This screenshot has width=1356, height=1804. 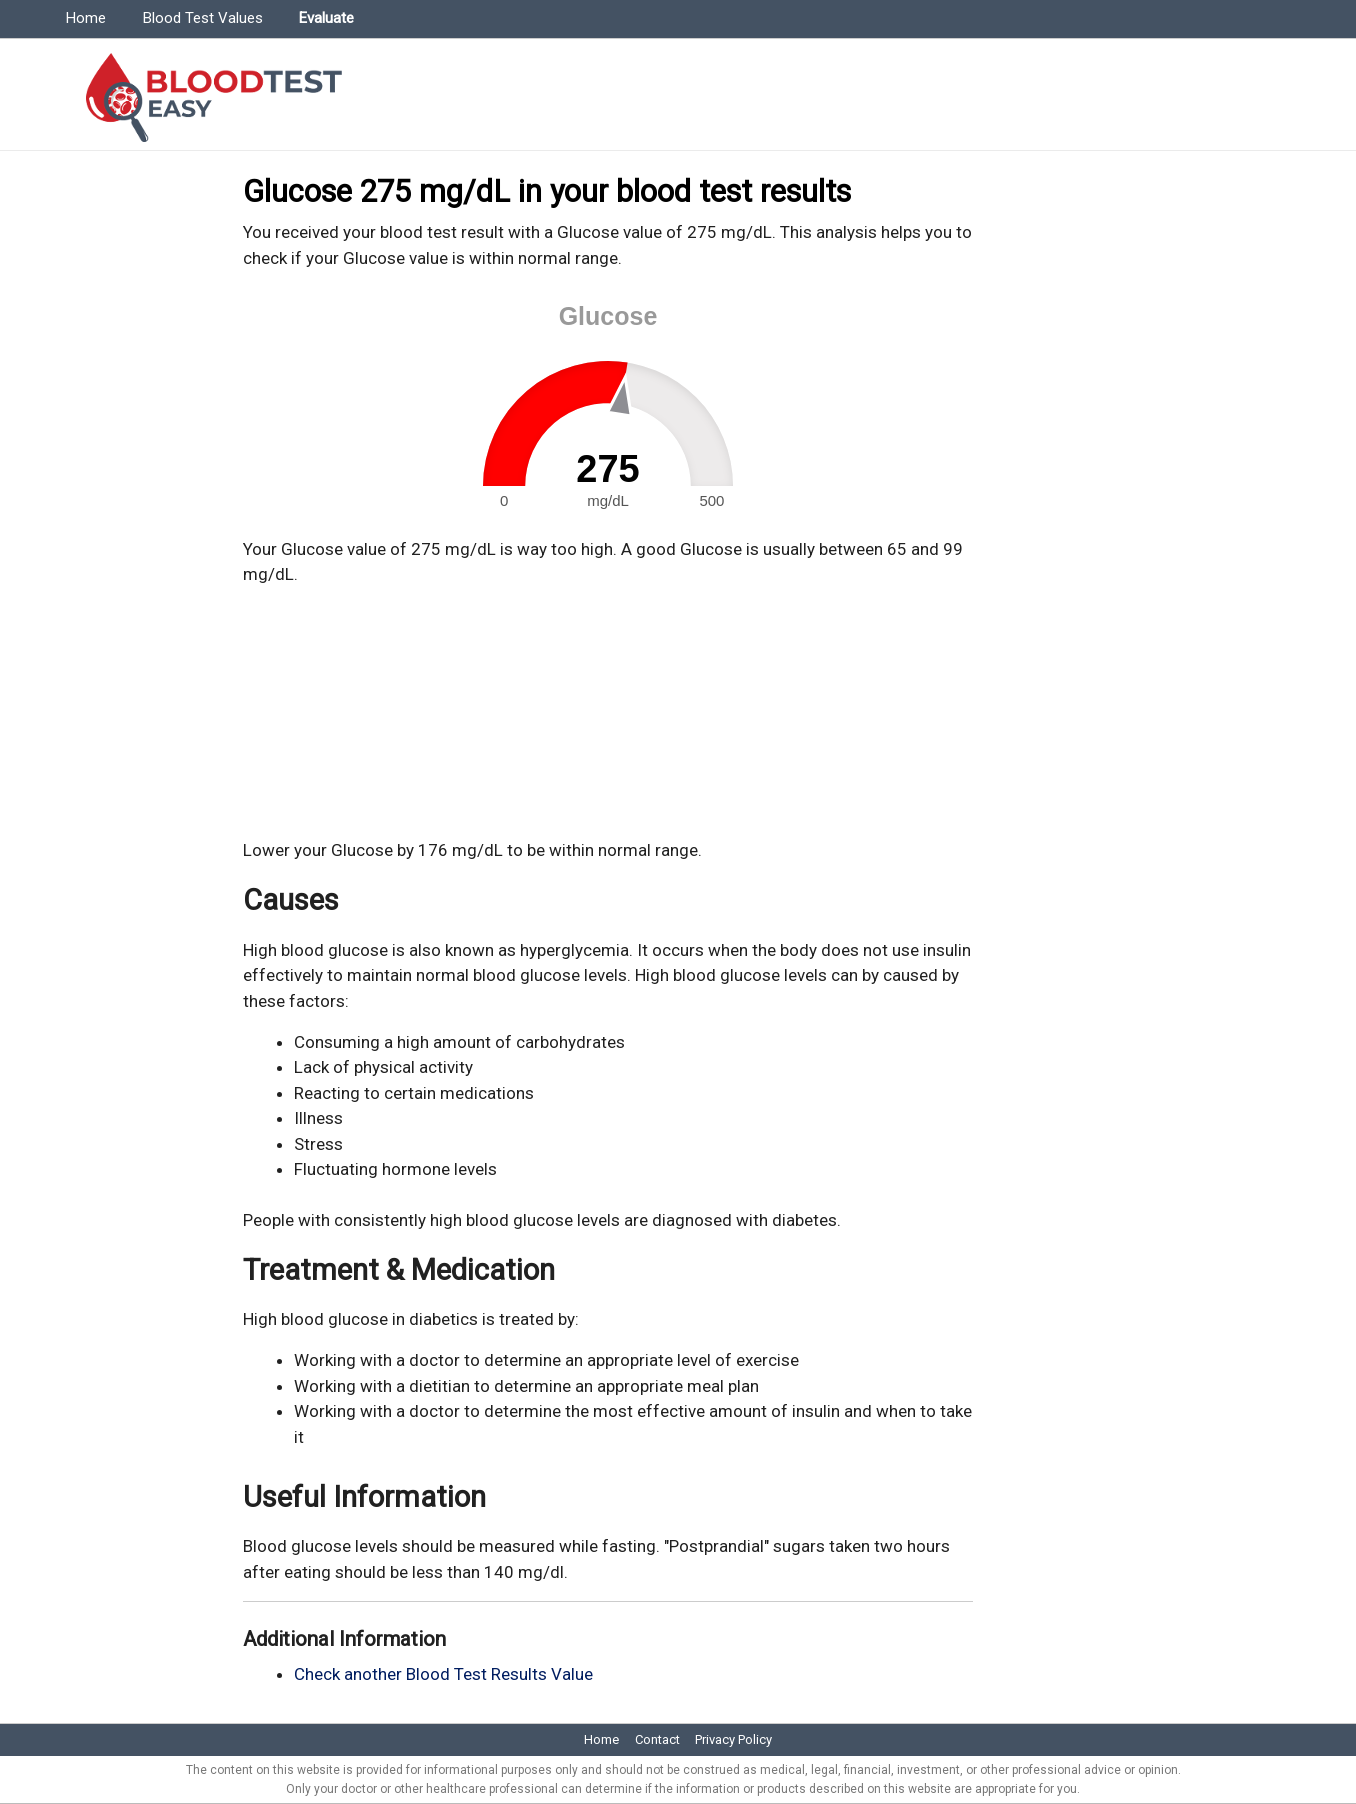 I want to click on Contact, so click(x=657, y=1739).